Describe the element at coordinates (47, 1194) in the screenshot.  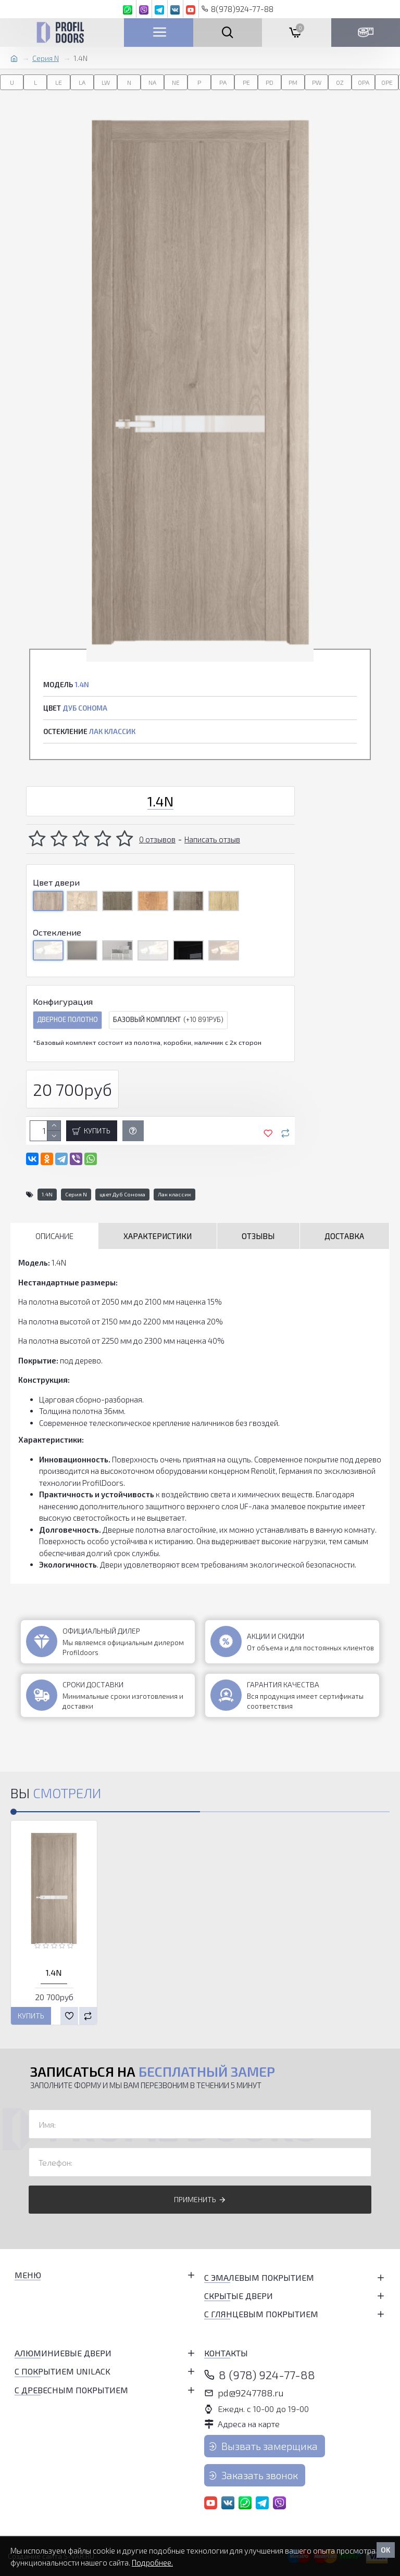
I see `1.4N` at that location.